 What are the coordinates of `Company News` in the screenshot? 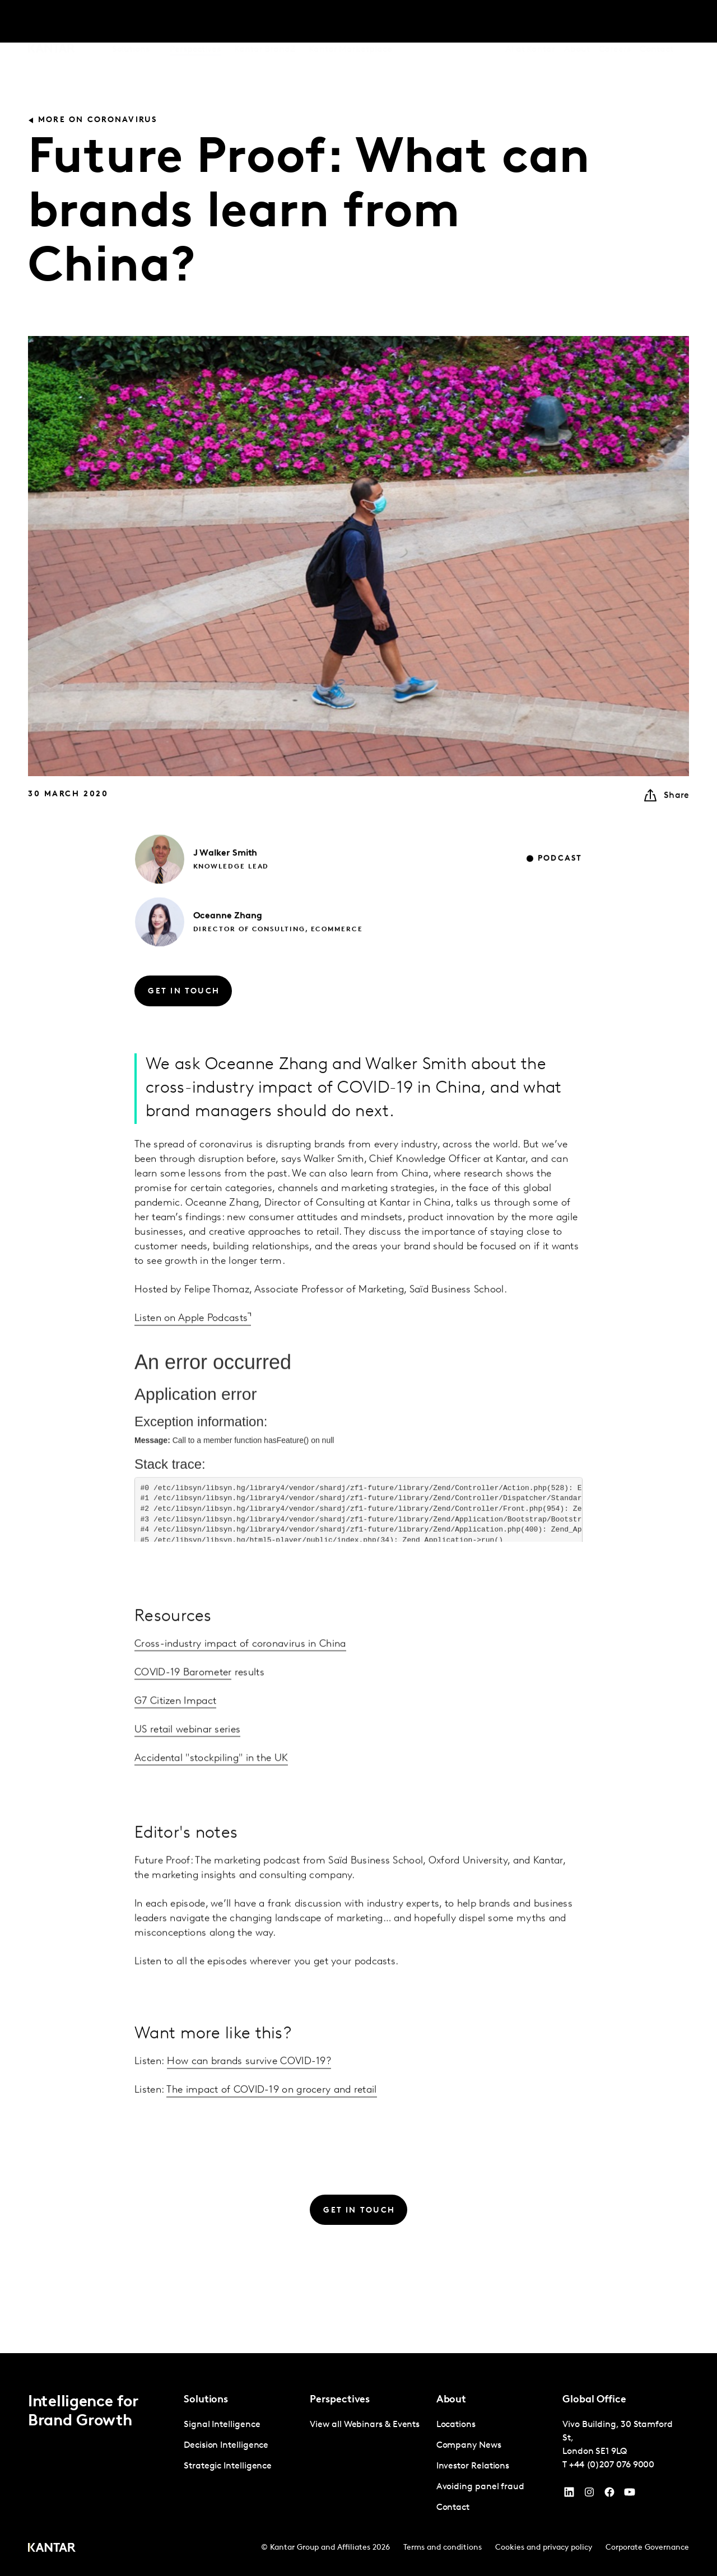 It's located at (468, 2445).